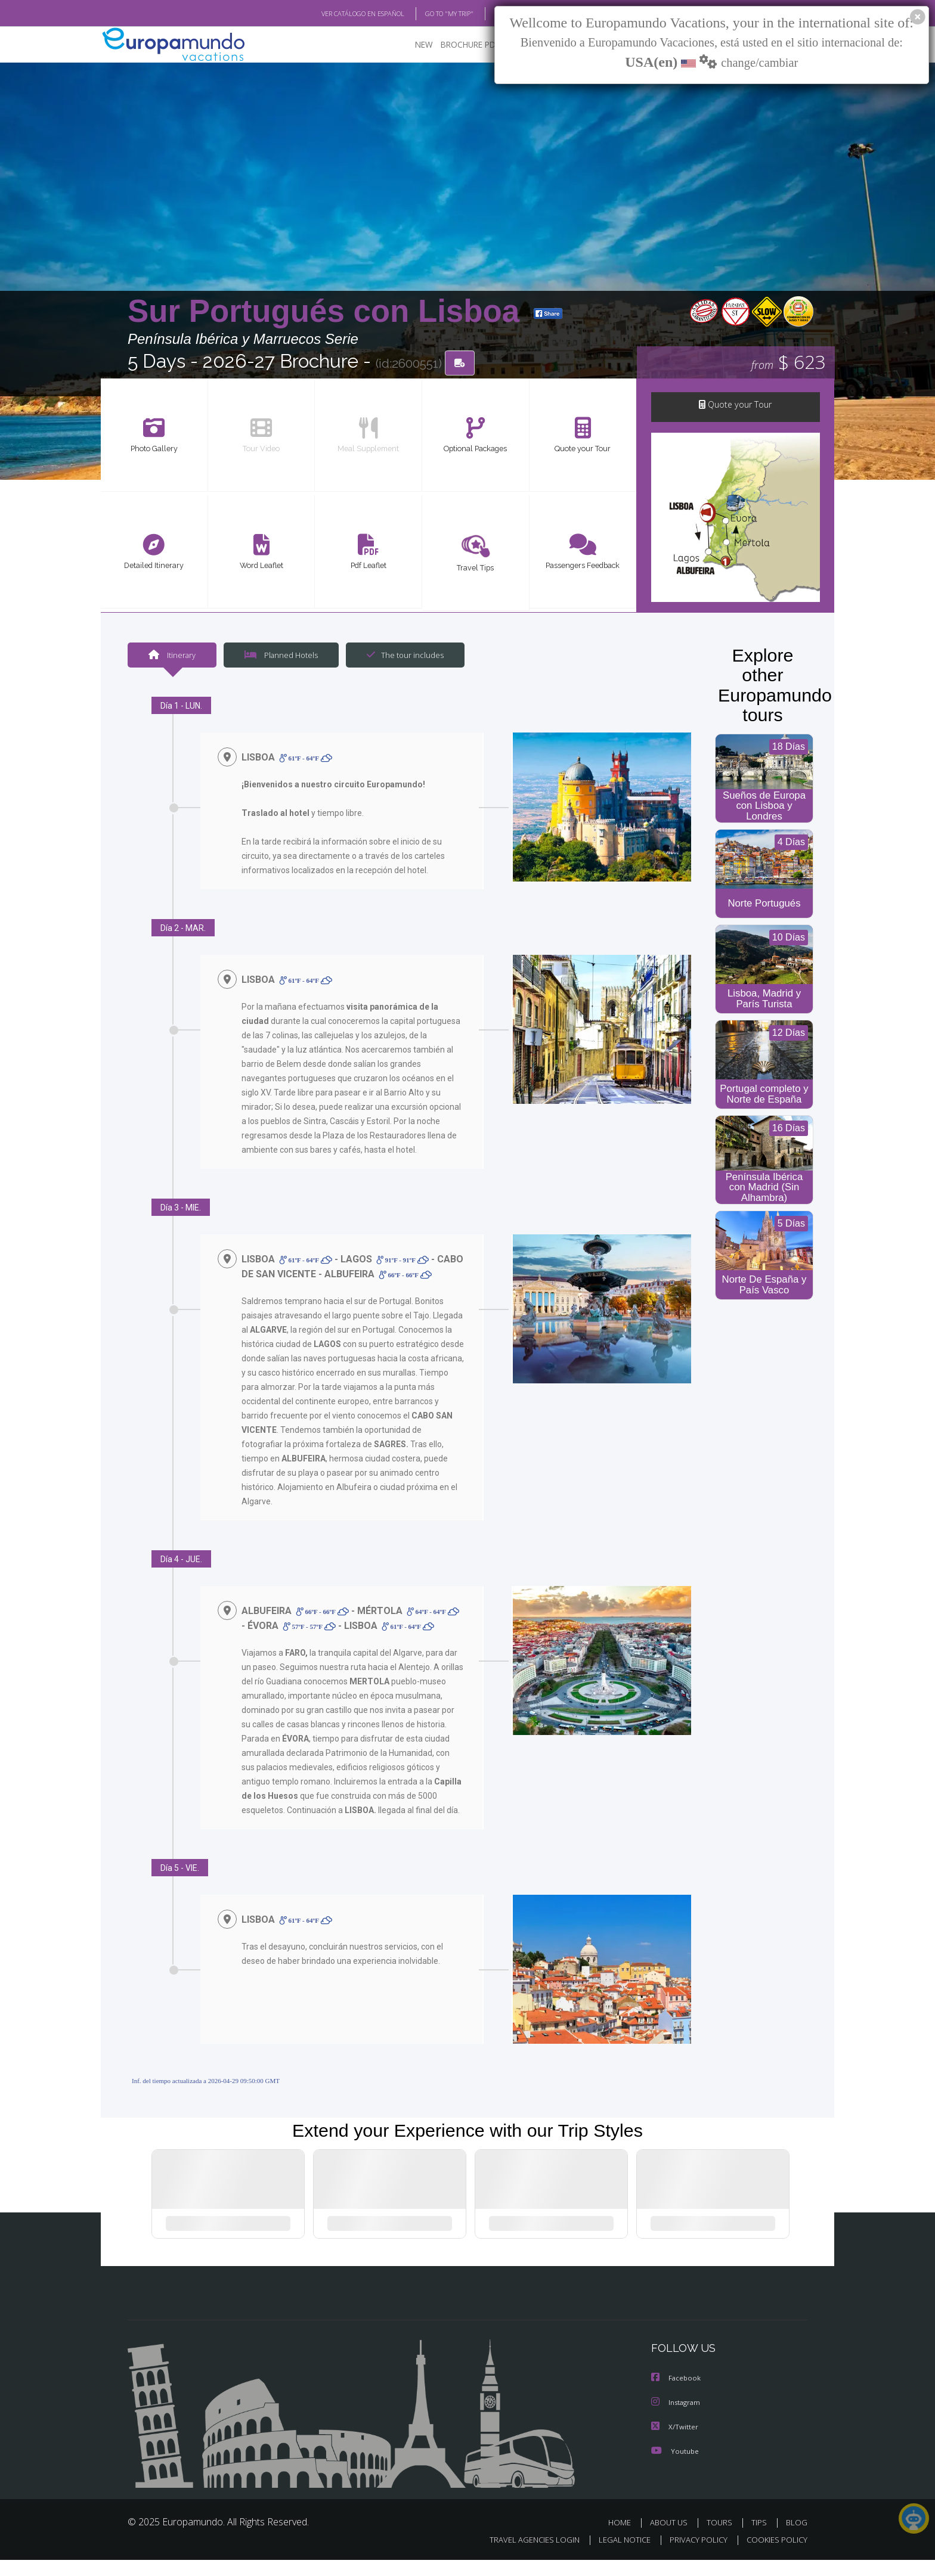 The height and width of the screenshot is (2576, 935). I want to click on NEW, so click(412, 45).